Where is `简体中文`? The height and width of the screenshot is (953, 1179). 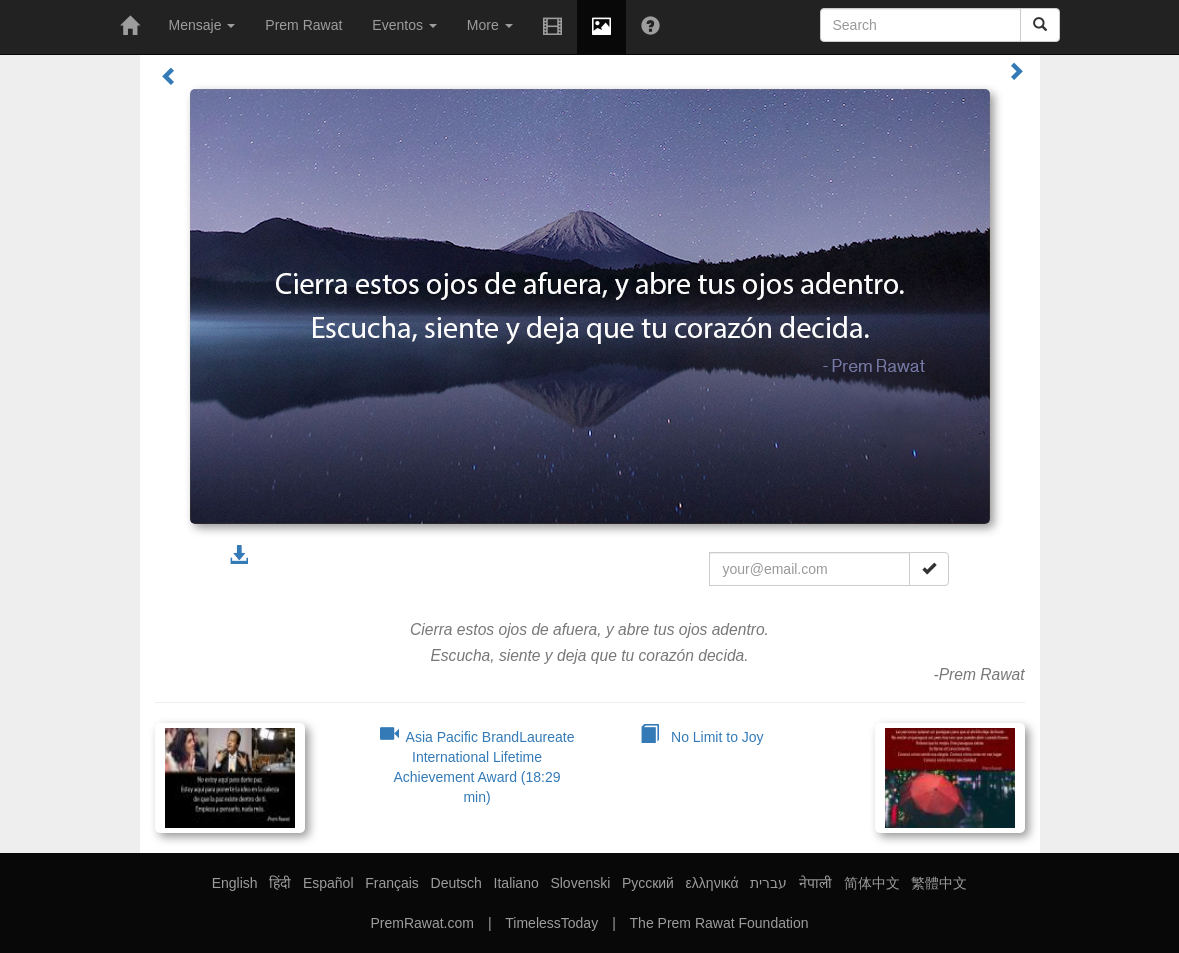 简体中文 is located at coordinates (872, 883).